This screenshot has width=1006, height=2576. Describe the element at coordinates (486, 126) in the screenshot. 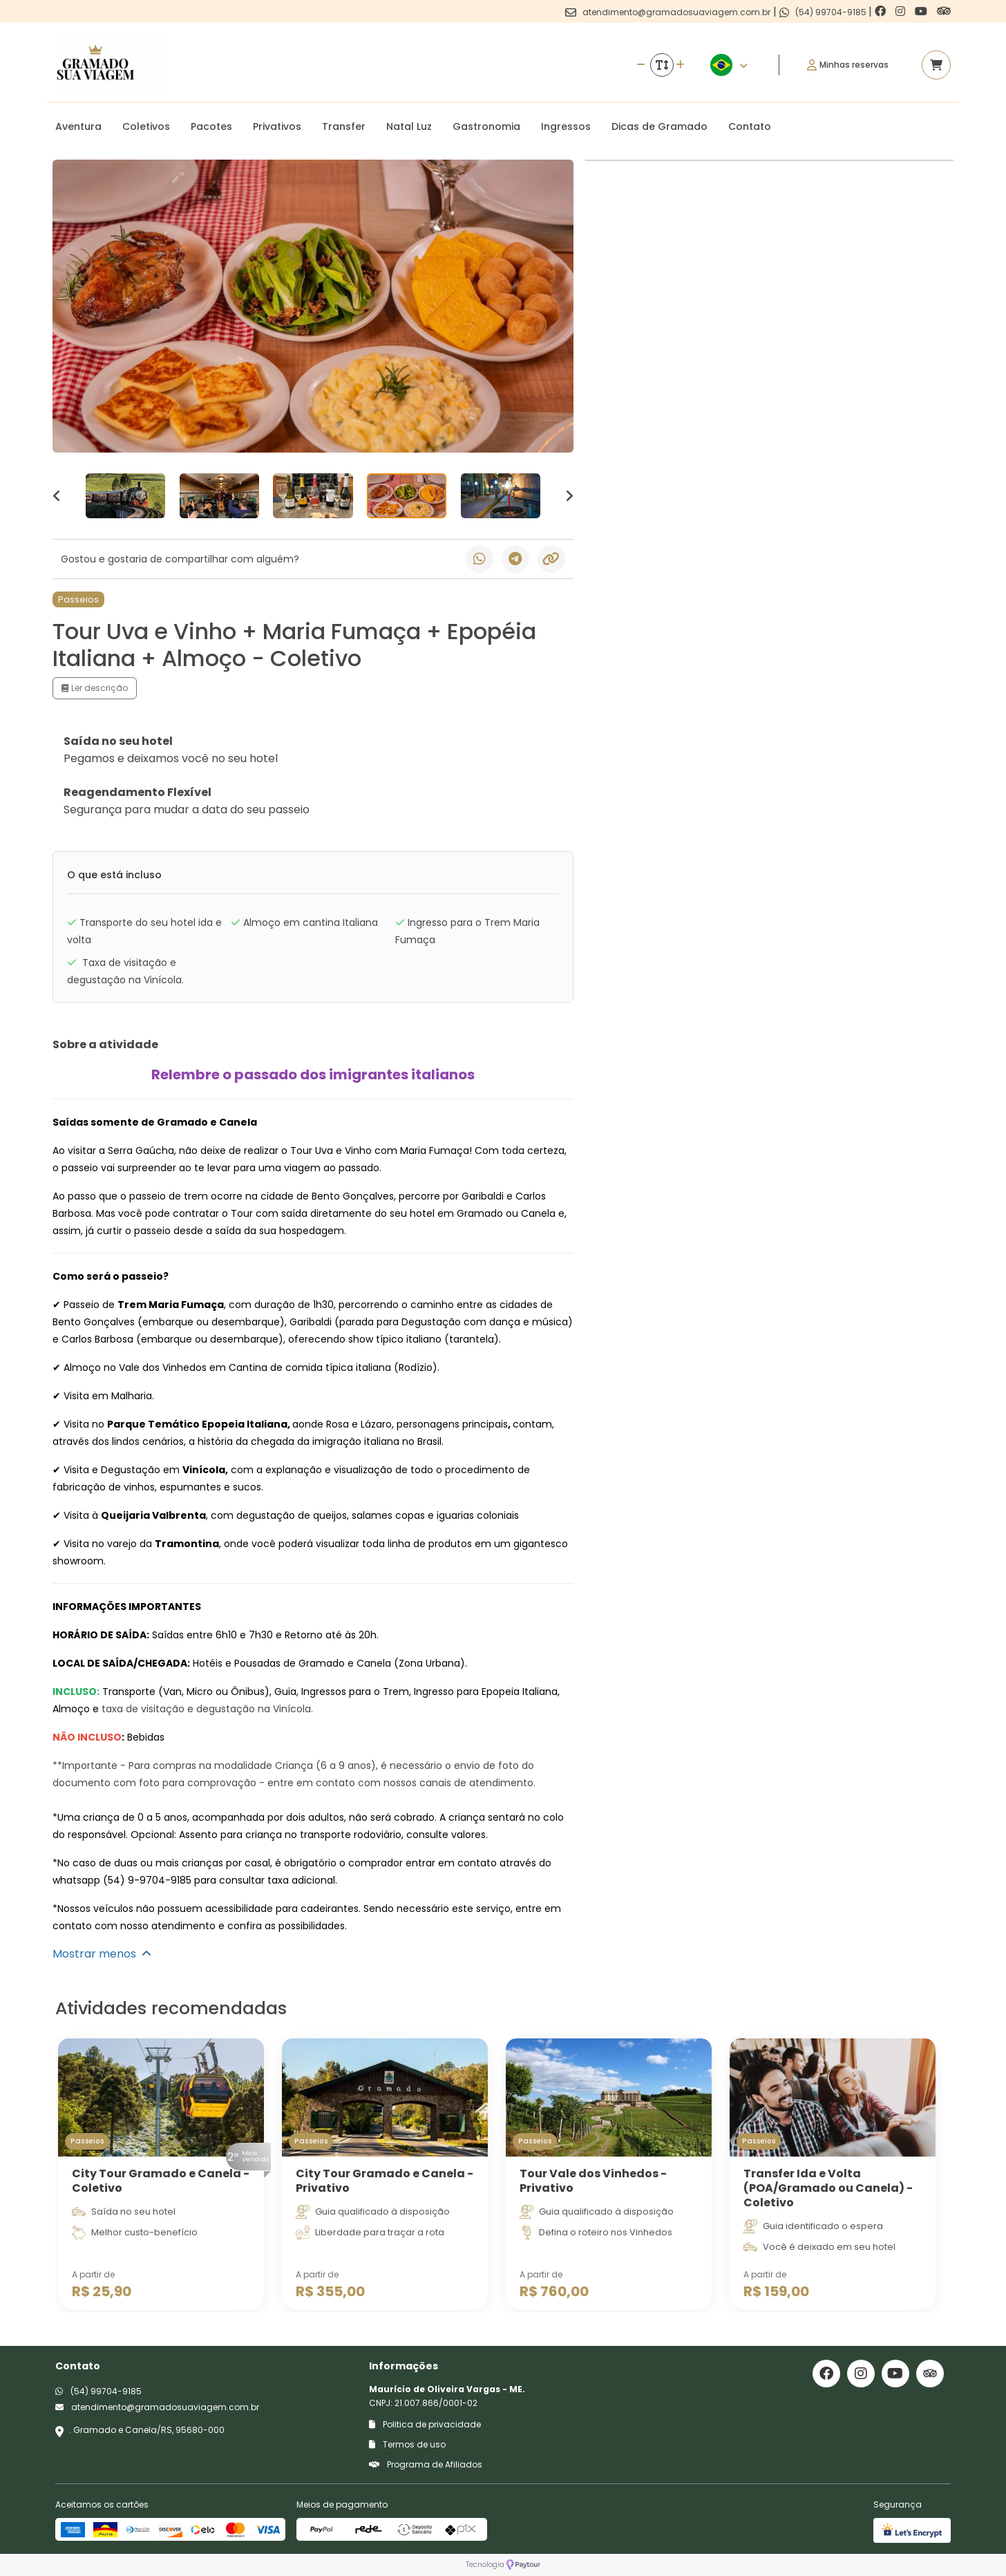

I see `Gastronomia` at that location.